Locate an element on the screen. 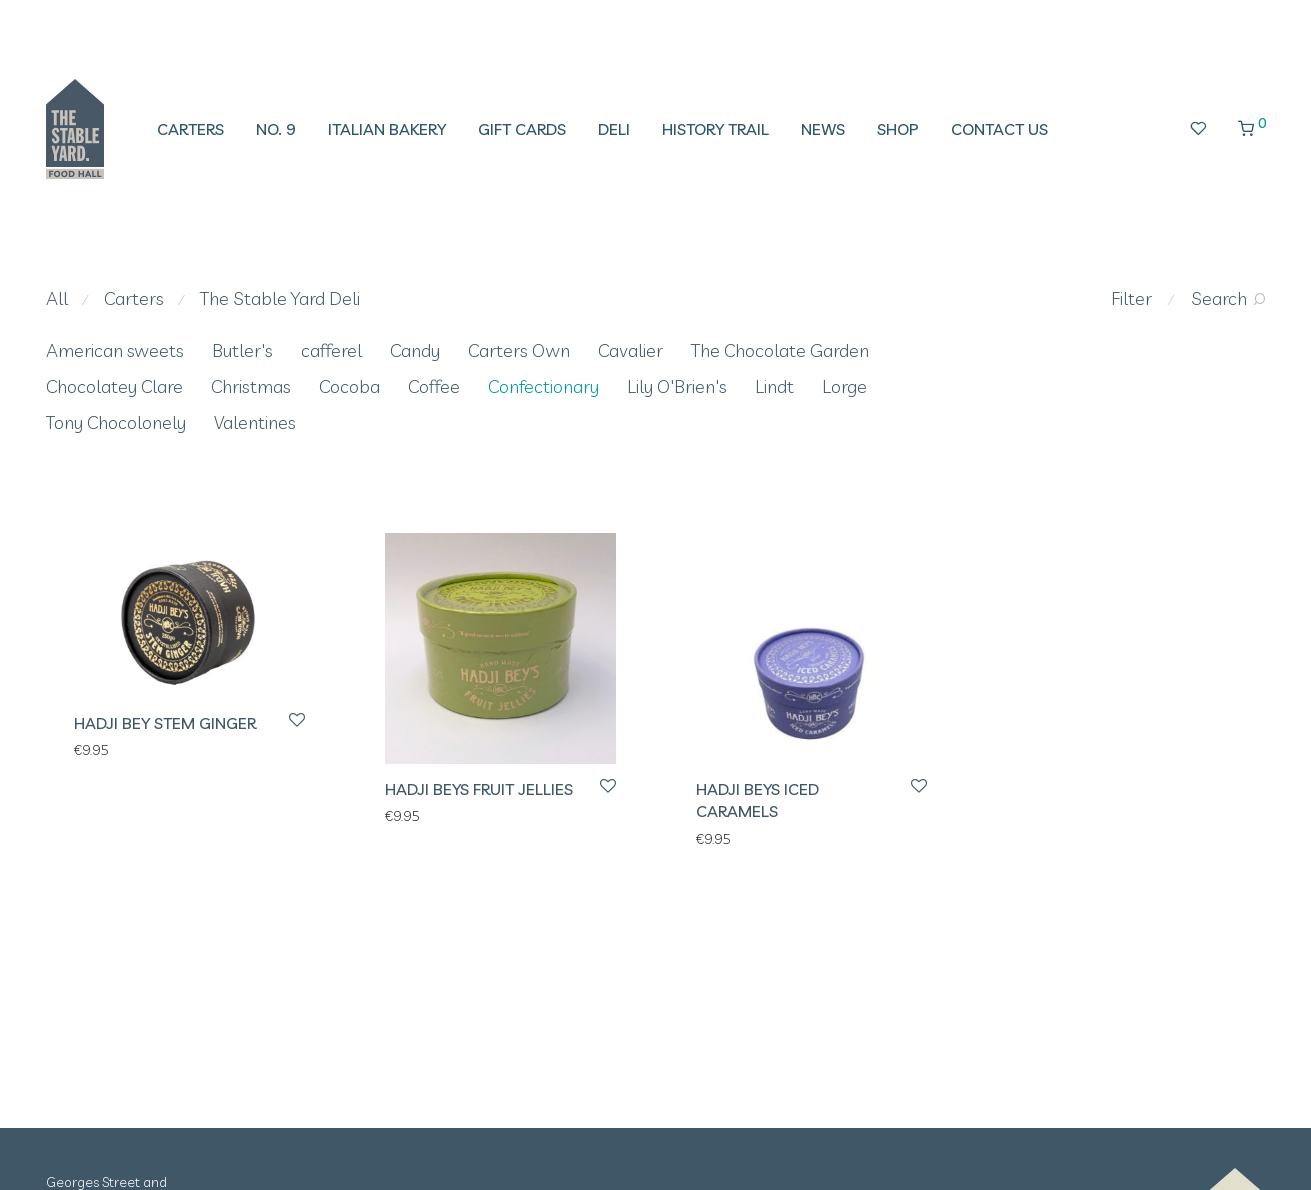 This screenshot has width=1311, height=1190. Carters is located at coordinates (190, 129).